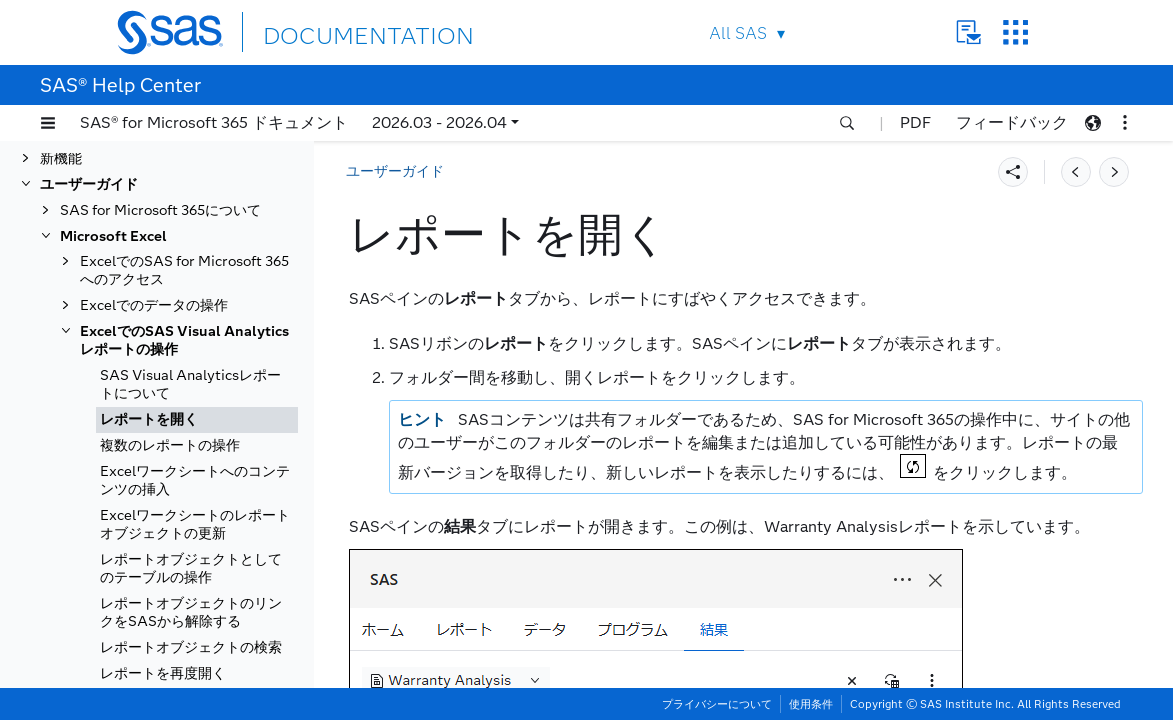  I want to click on Excelワークシートへのコンテンツの挿入, so click(195, 480).